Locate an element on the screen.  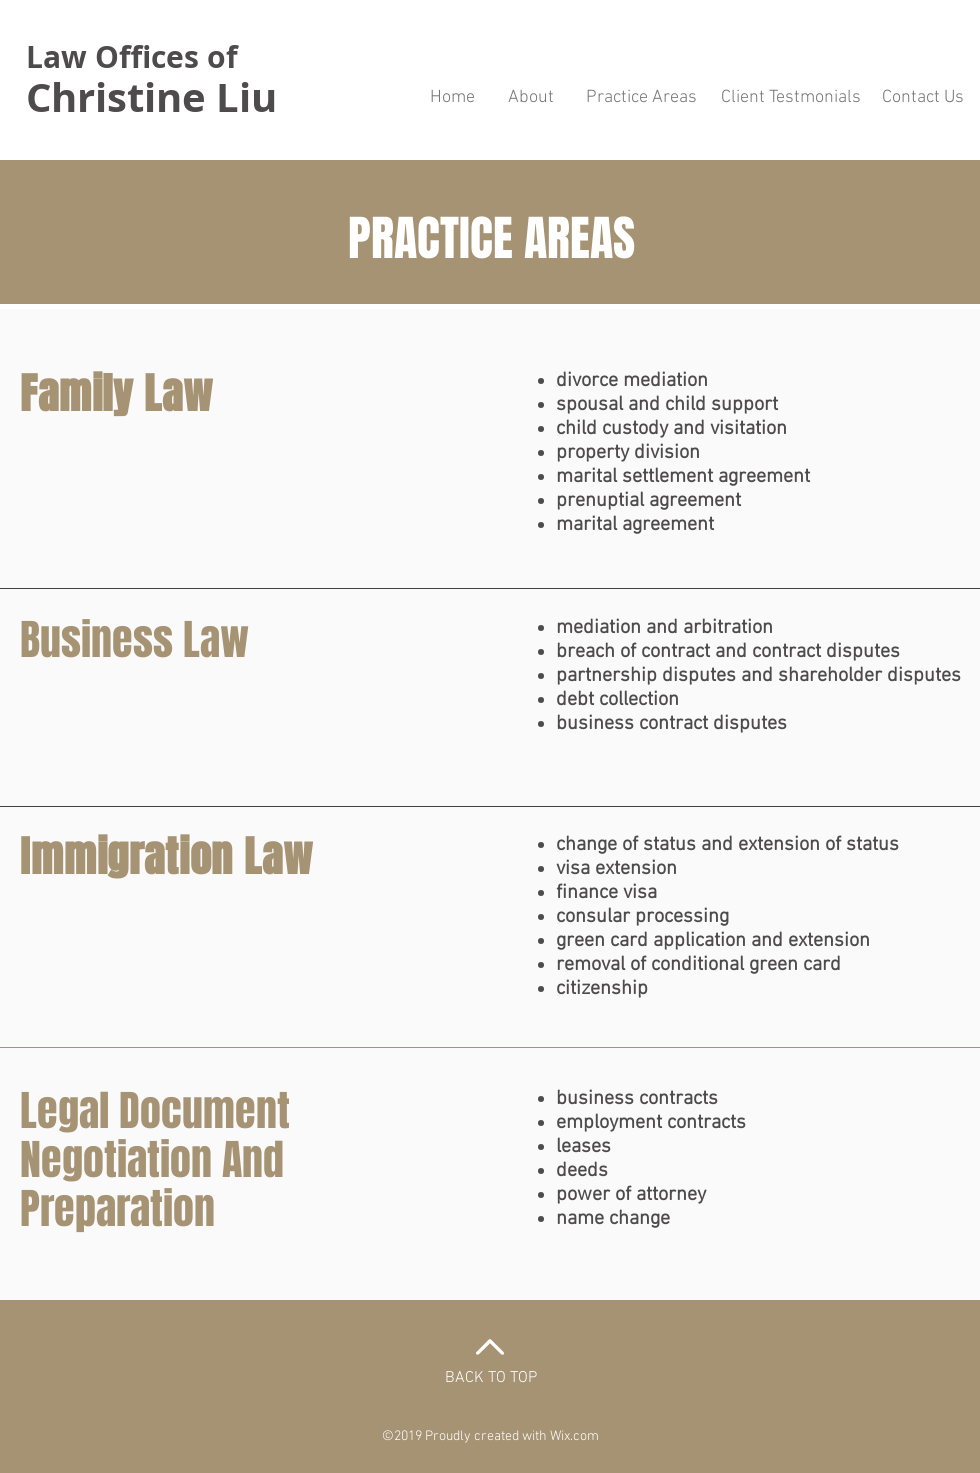
[Practice Areas] is located at coordinates (641, 98).